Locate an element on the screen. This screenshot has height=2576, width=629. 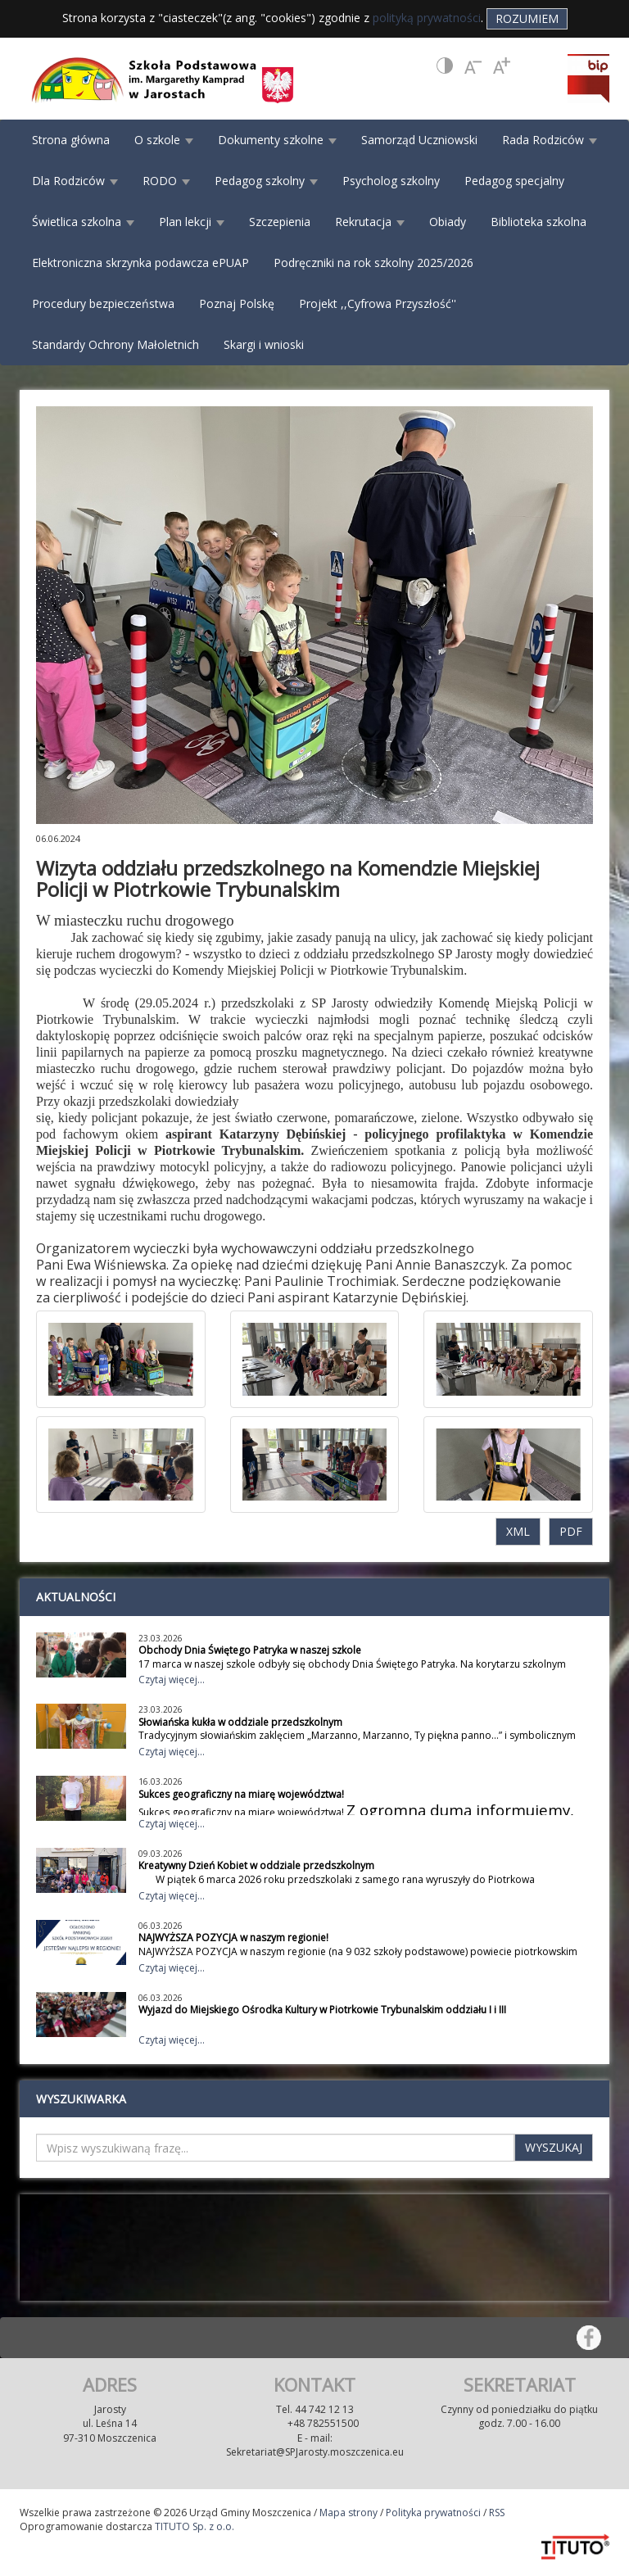
Samorząd Uczniowski is located at coordinates (419, 139).